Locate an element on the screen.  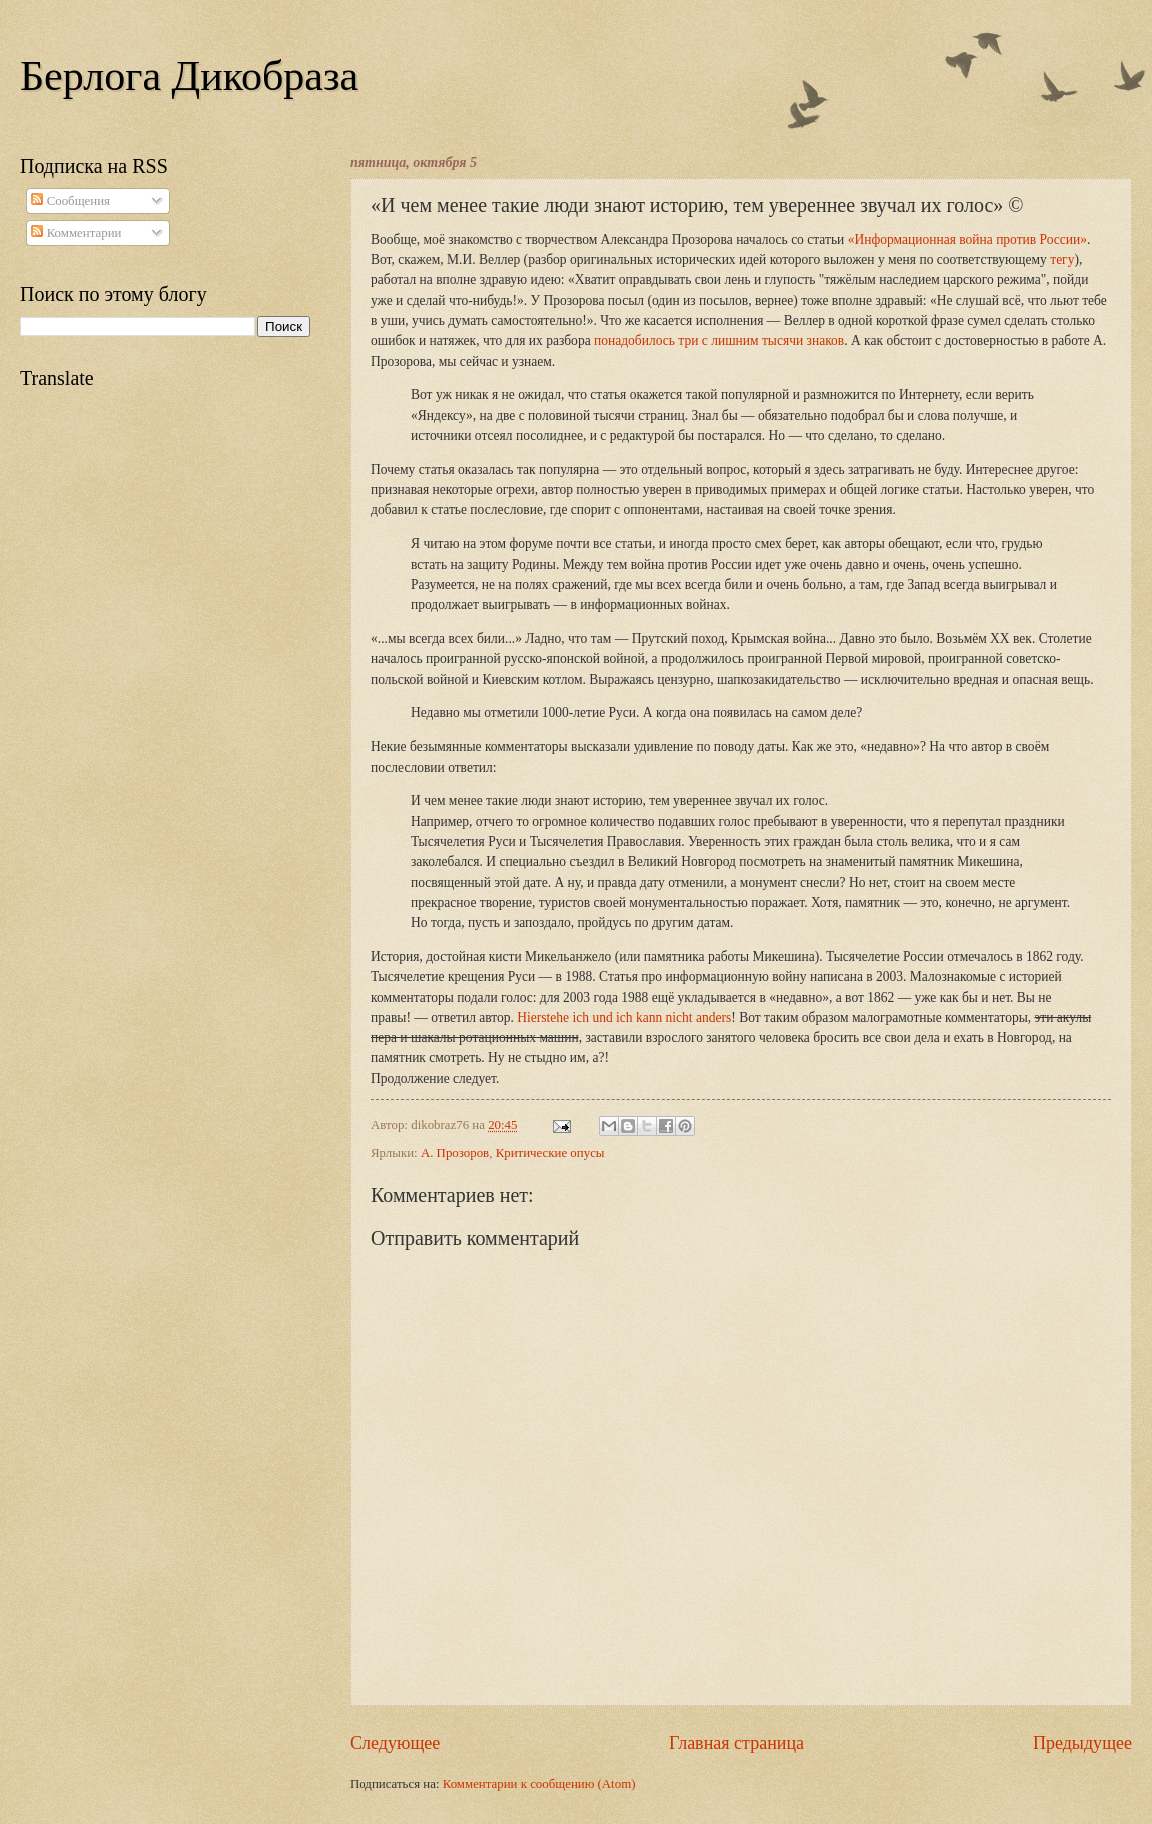
Следующее is located at coordinates (395, 1743).